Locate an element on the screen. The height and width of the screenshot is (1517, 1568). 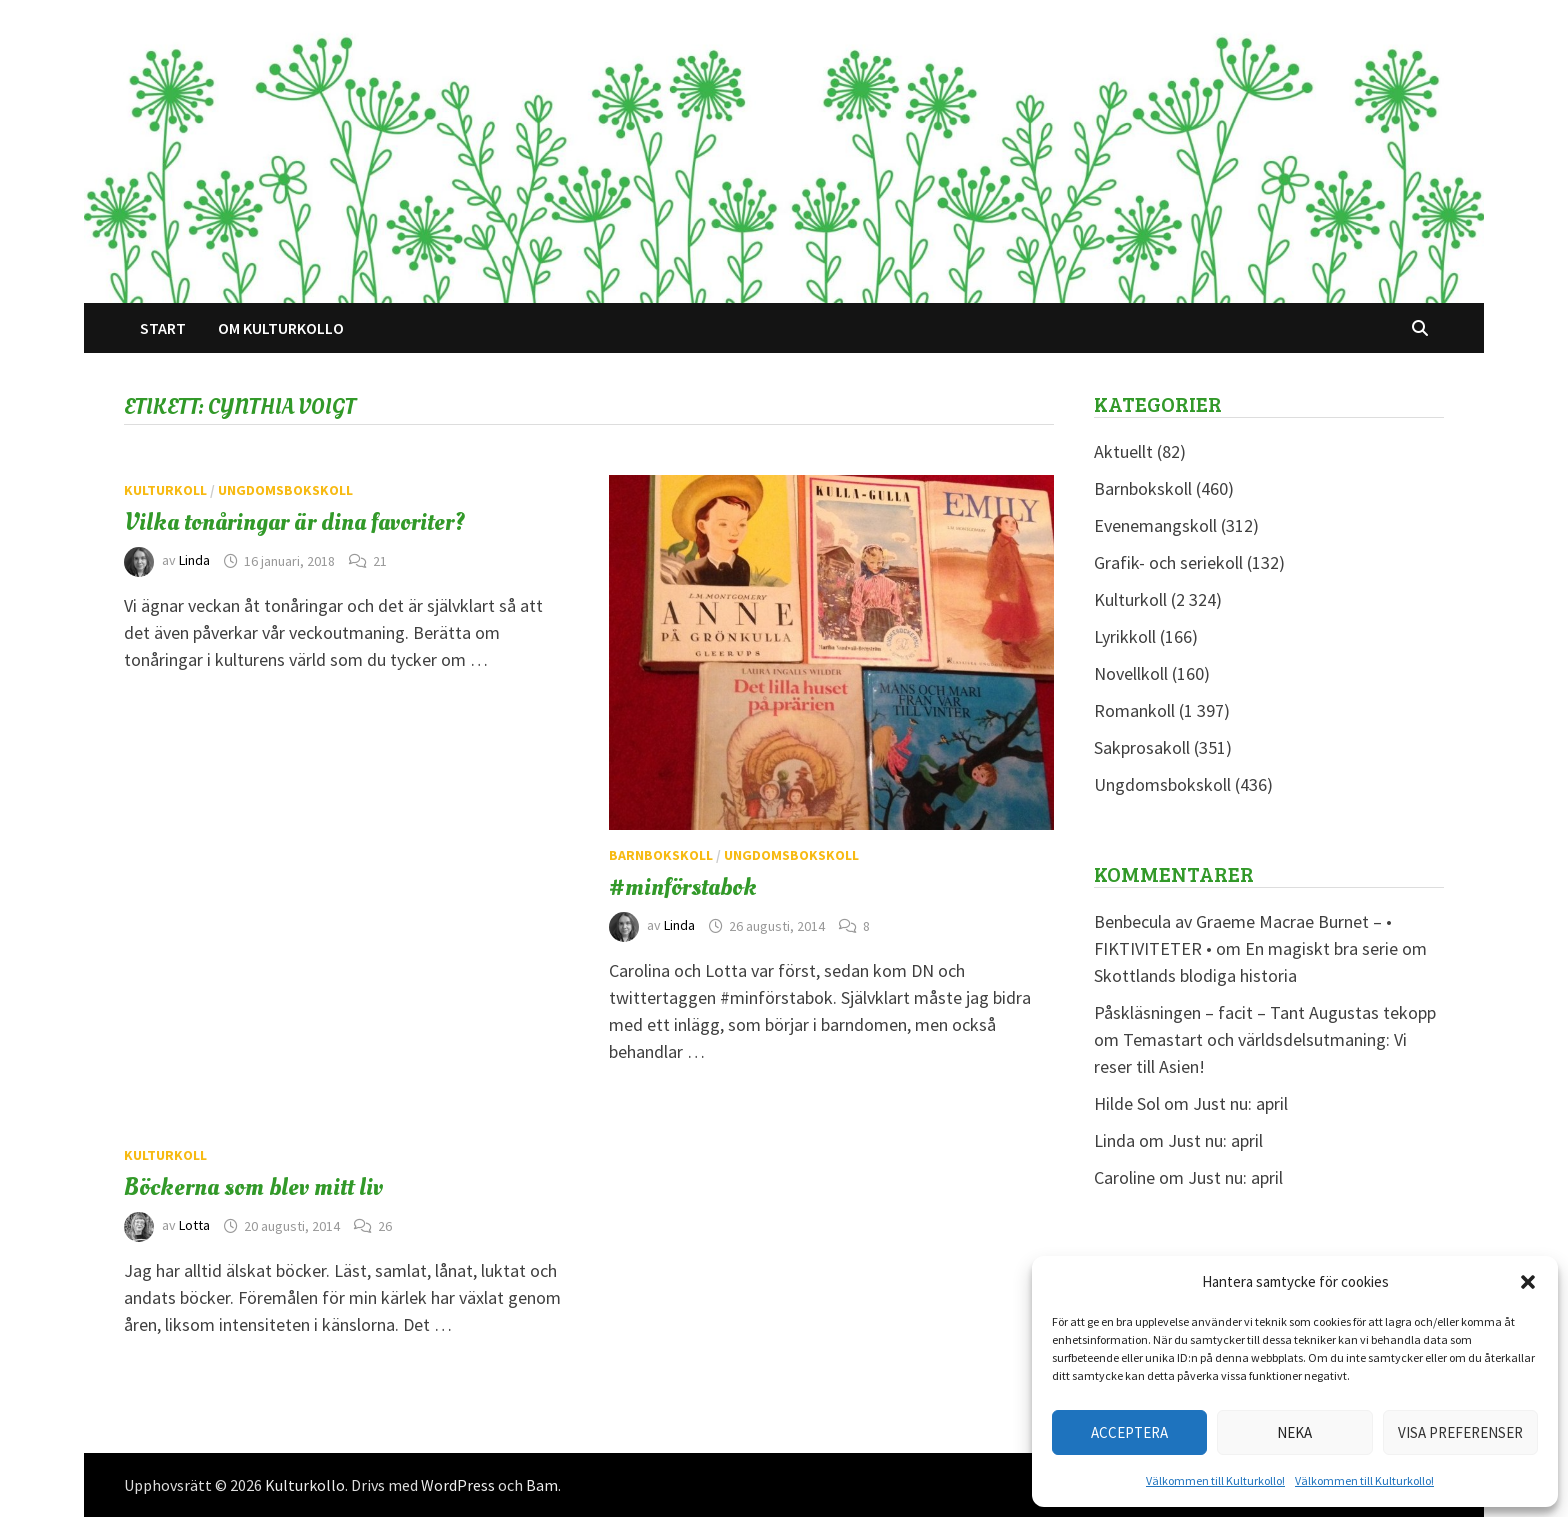
Evenemangskoll is located at coordinates (1155, 525).